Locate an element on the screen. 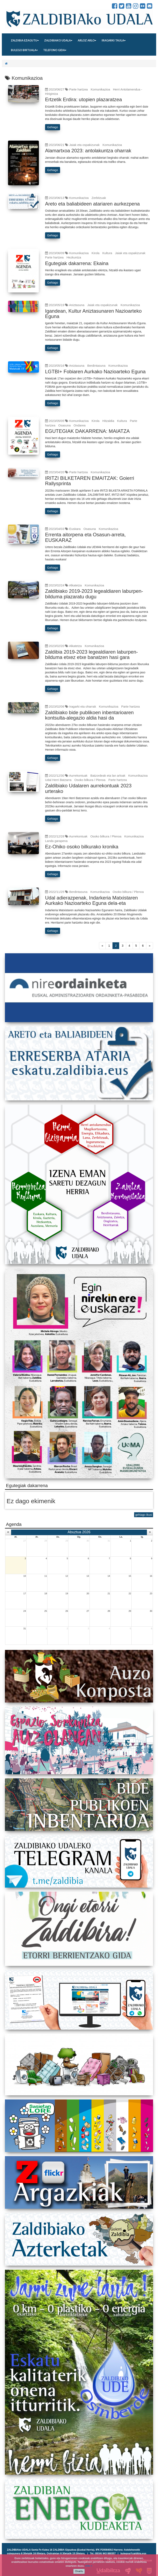 This screenshot has height=2576, width=158. Aurrekontuak is located at coordinates (78, 775).